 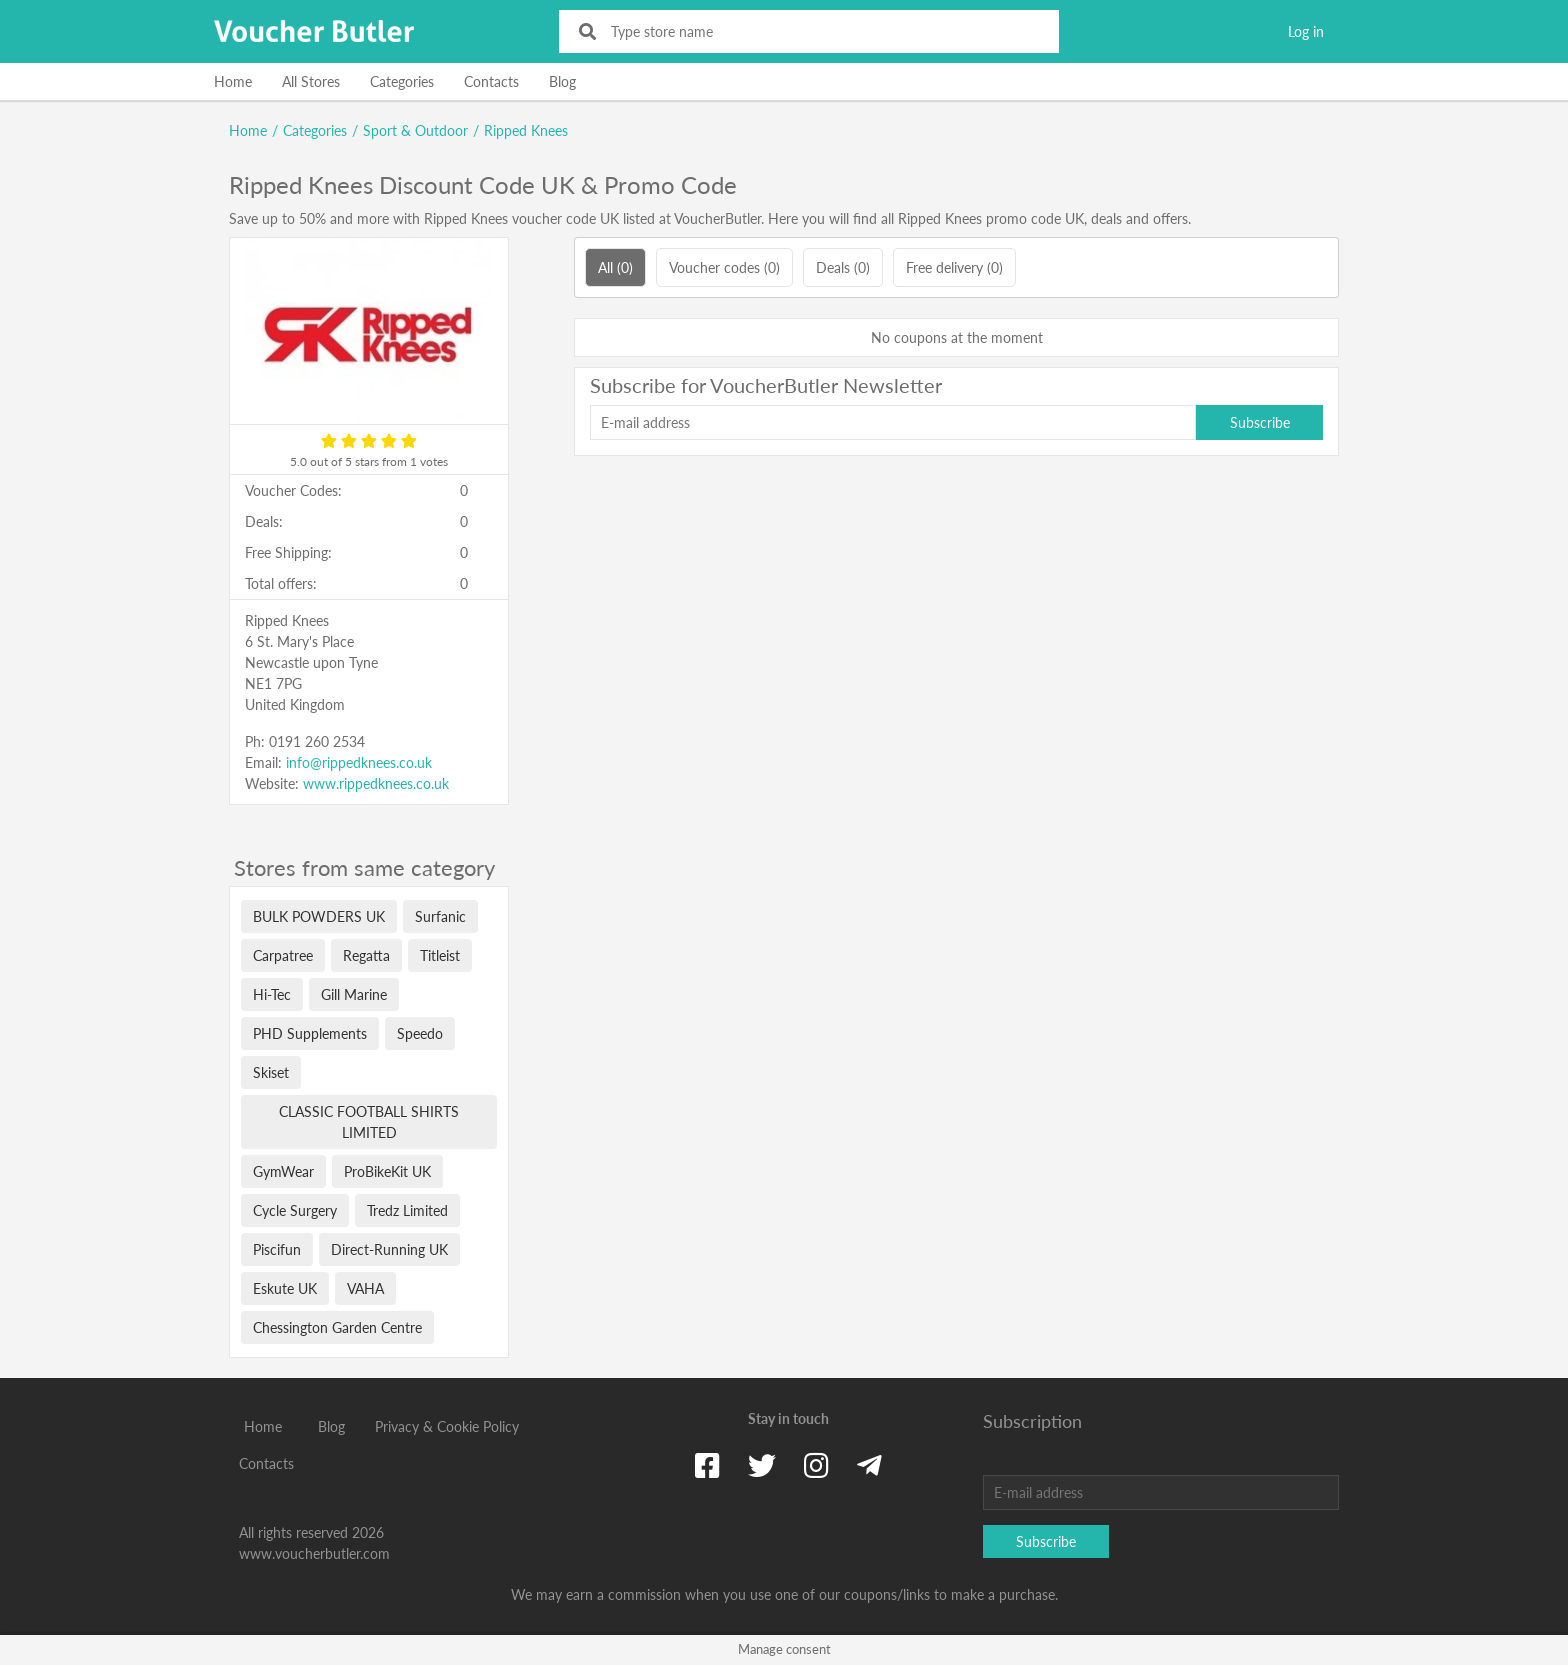 I want to click on [Type store name], so click(x=822, y=31).